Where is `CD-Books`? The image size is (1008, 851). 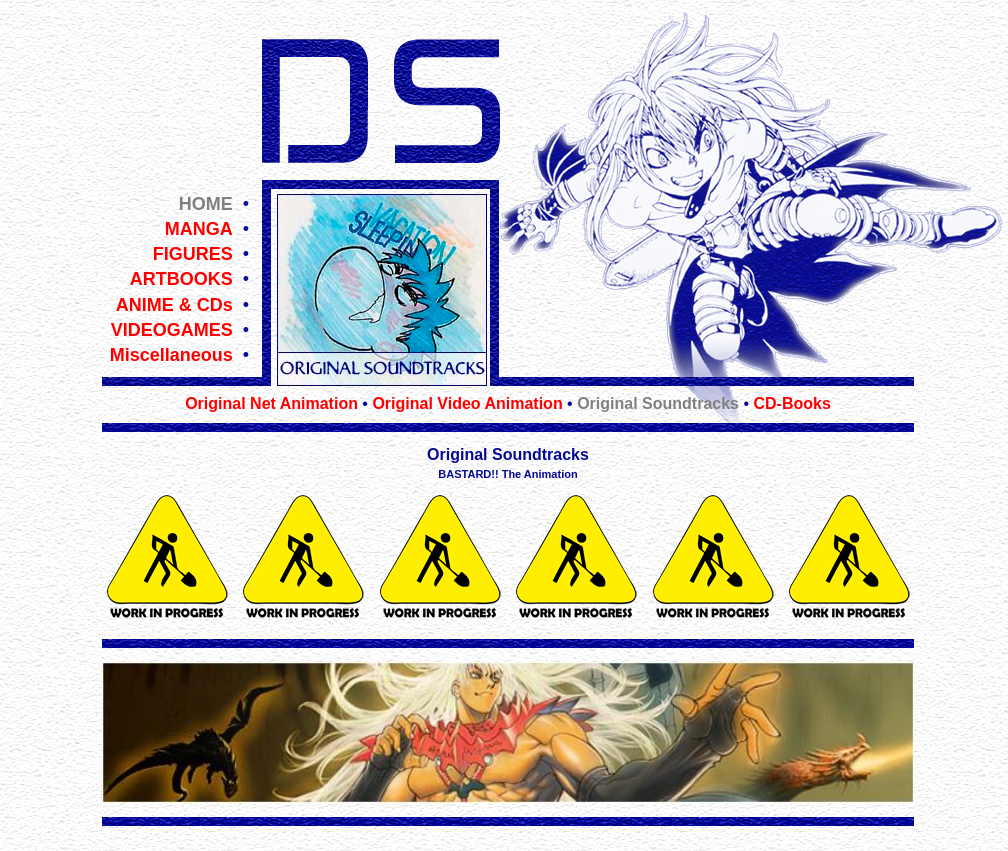 CD-Books is located at coordinates (791, 403).